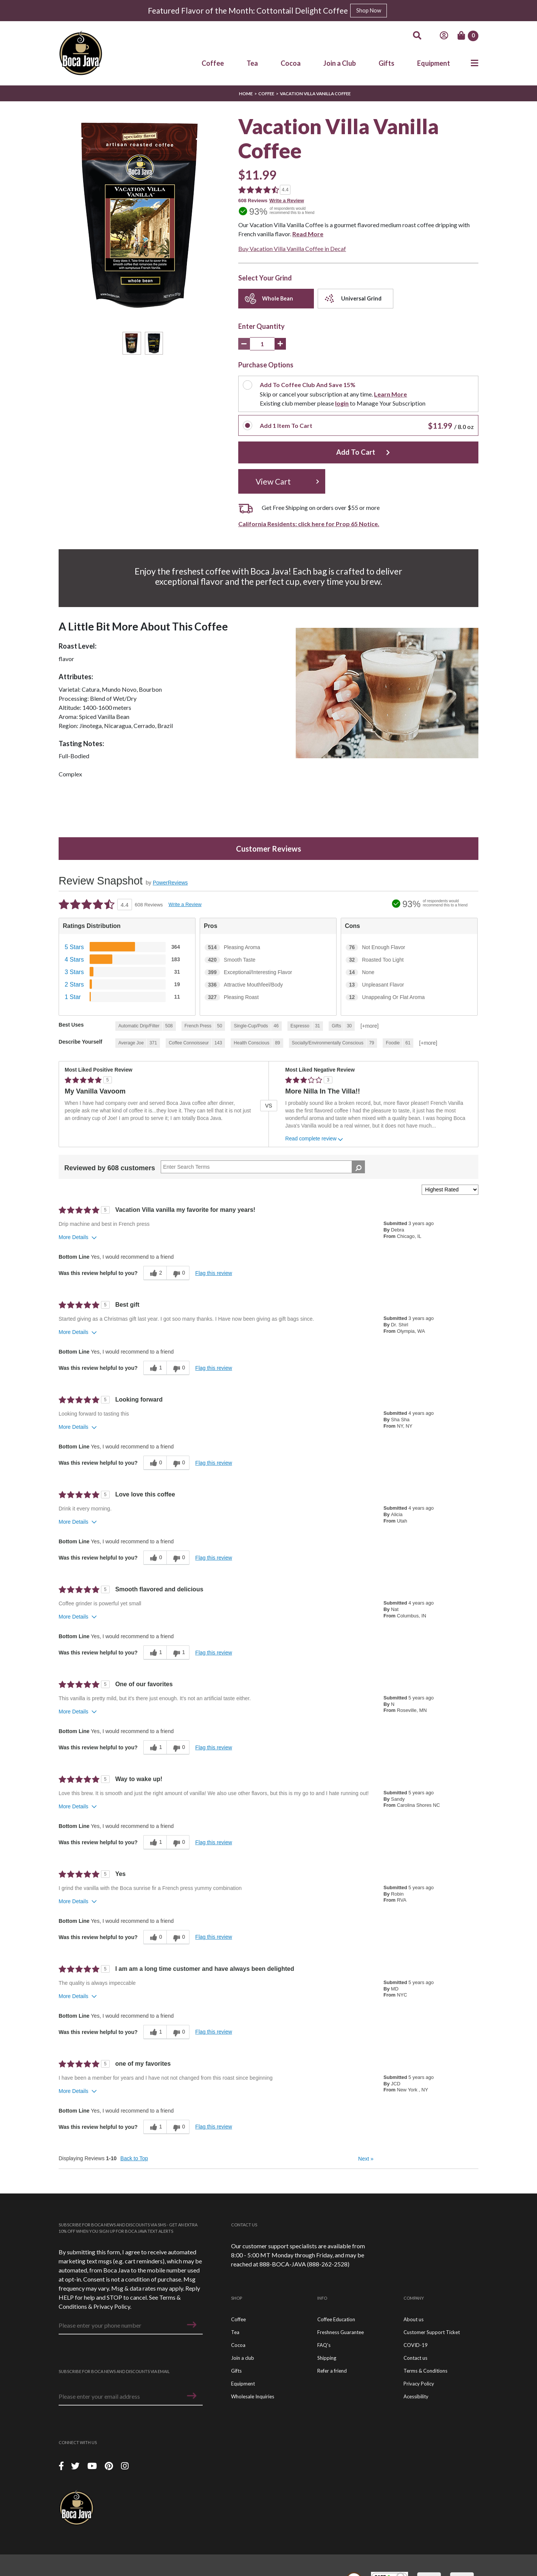  I want to click on [32 Roasted Too Light. 32 Reviews tagged with Roasted Too Light. Show only reviews tagged with Roasted Too Light], so click(409, 965).